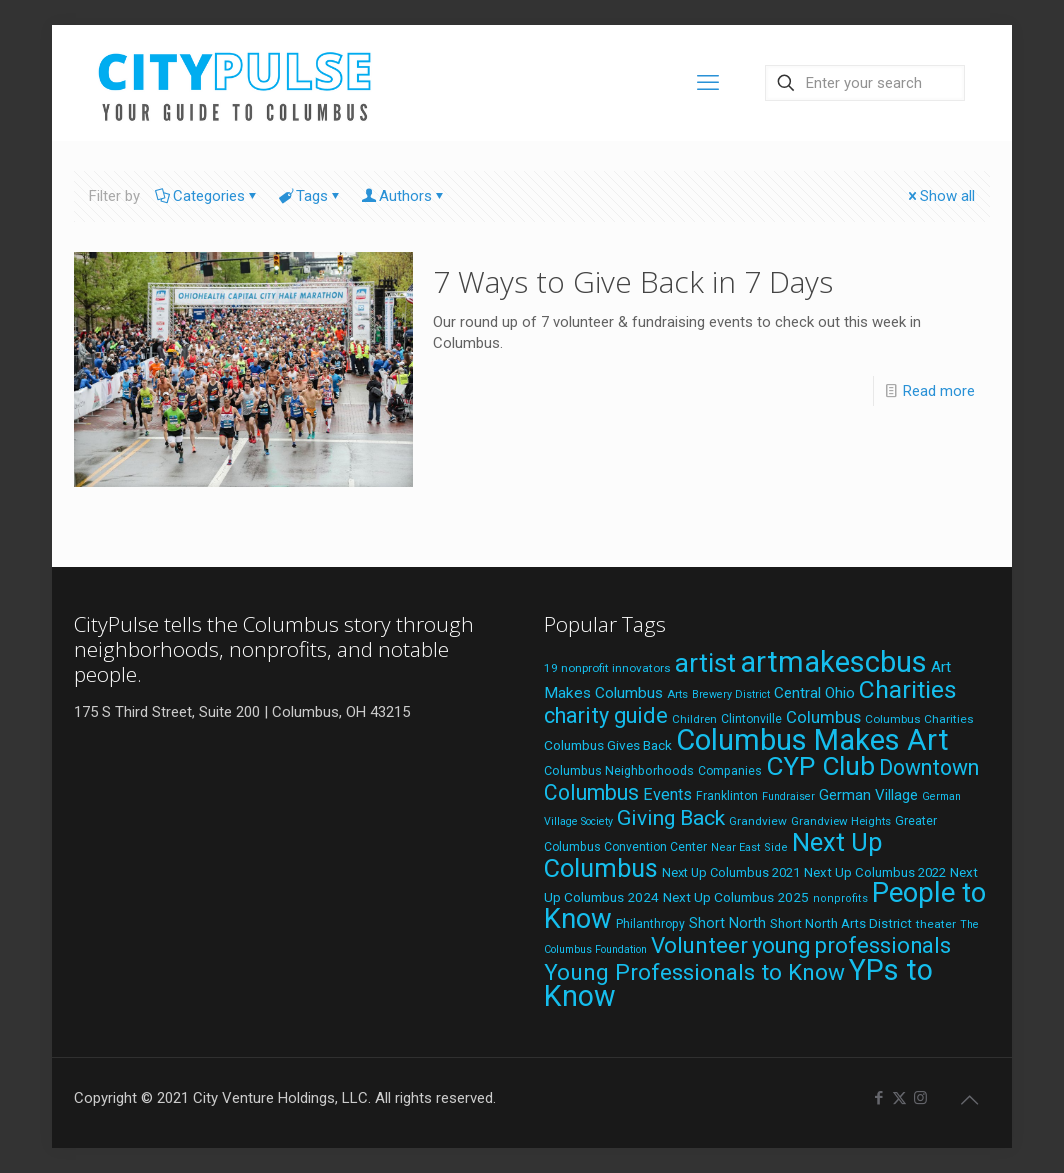 Image resolution: width=1064 pixels, height=1173 pixels. Describe the element at coordinates (731, 694) in the screenshot. I see `Brewery District [Brewery District (16 items)]` at that location.